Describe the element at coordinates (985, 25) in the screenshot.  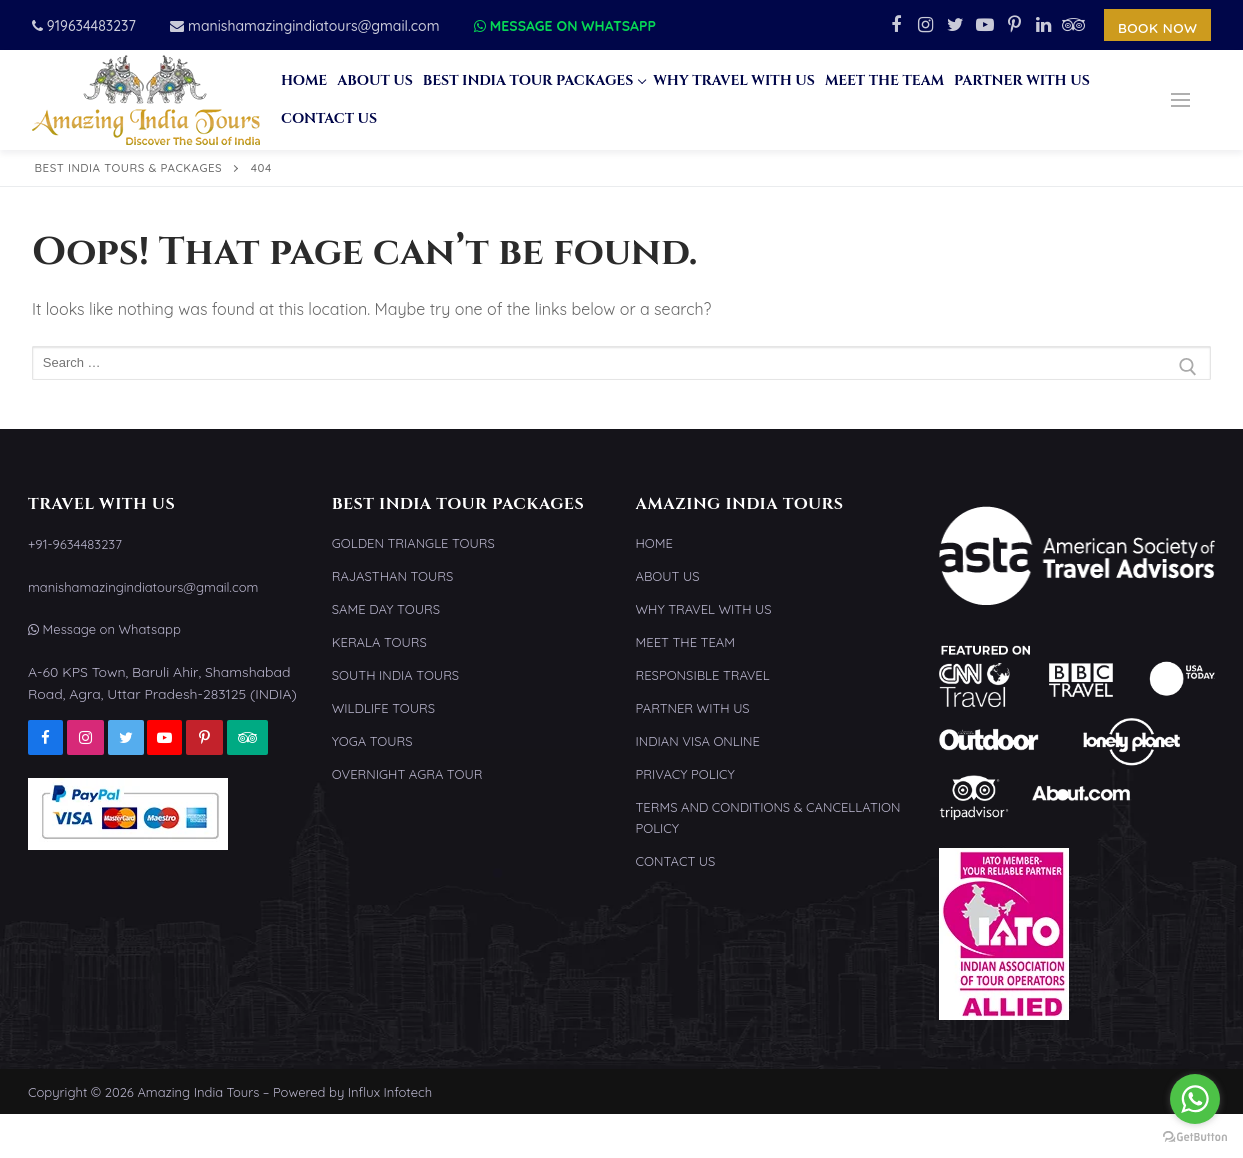
I see `[Youtube]` at that location.